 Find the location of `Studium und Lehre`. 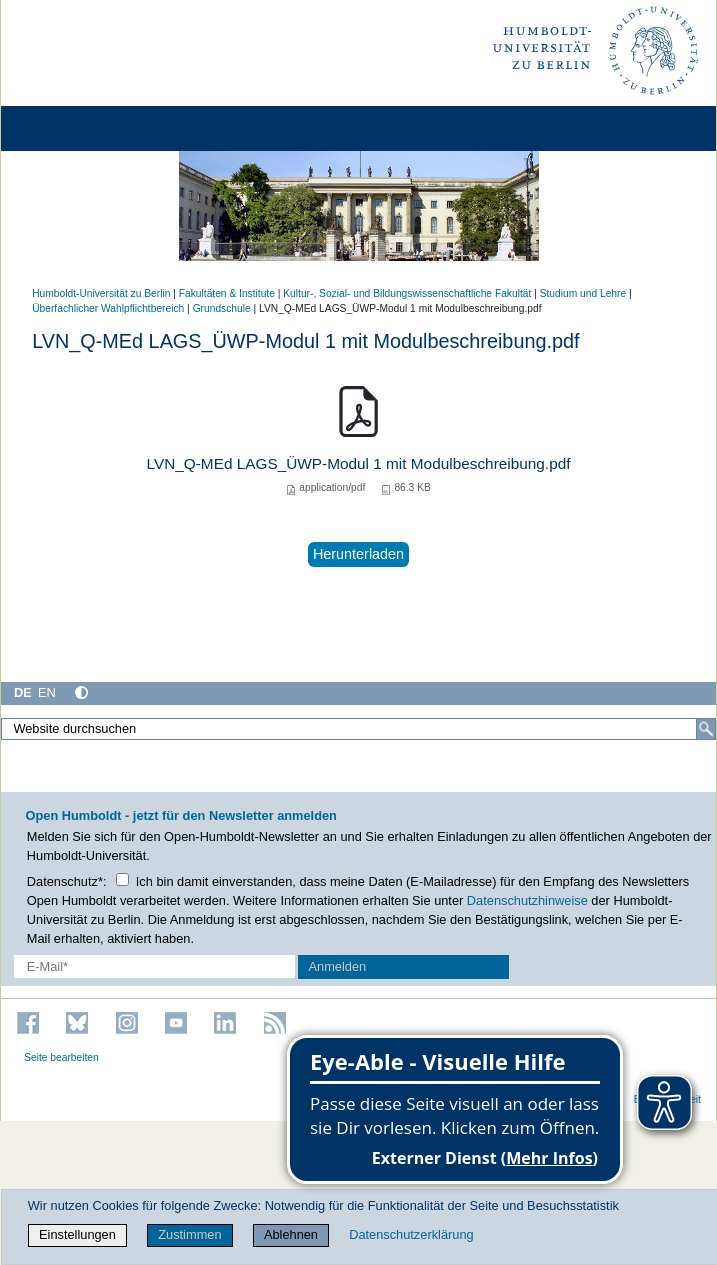

Studium und Lehre is located at coordinates (583, 293).